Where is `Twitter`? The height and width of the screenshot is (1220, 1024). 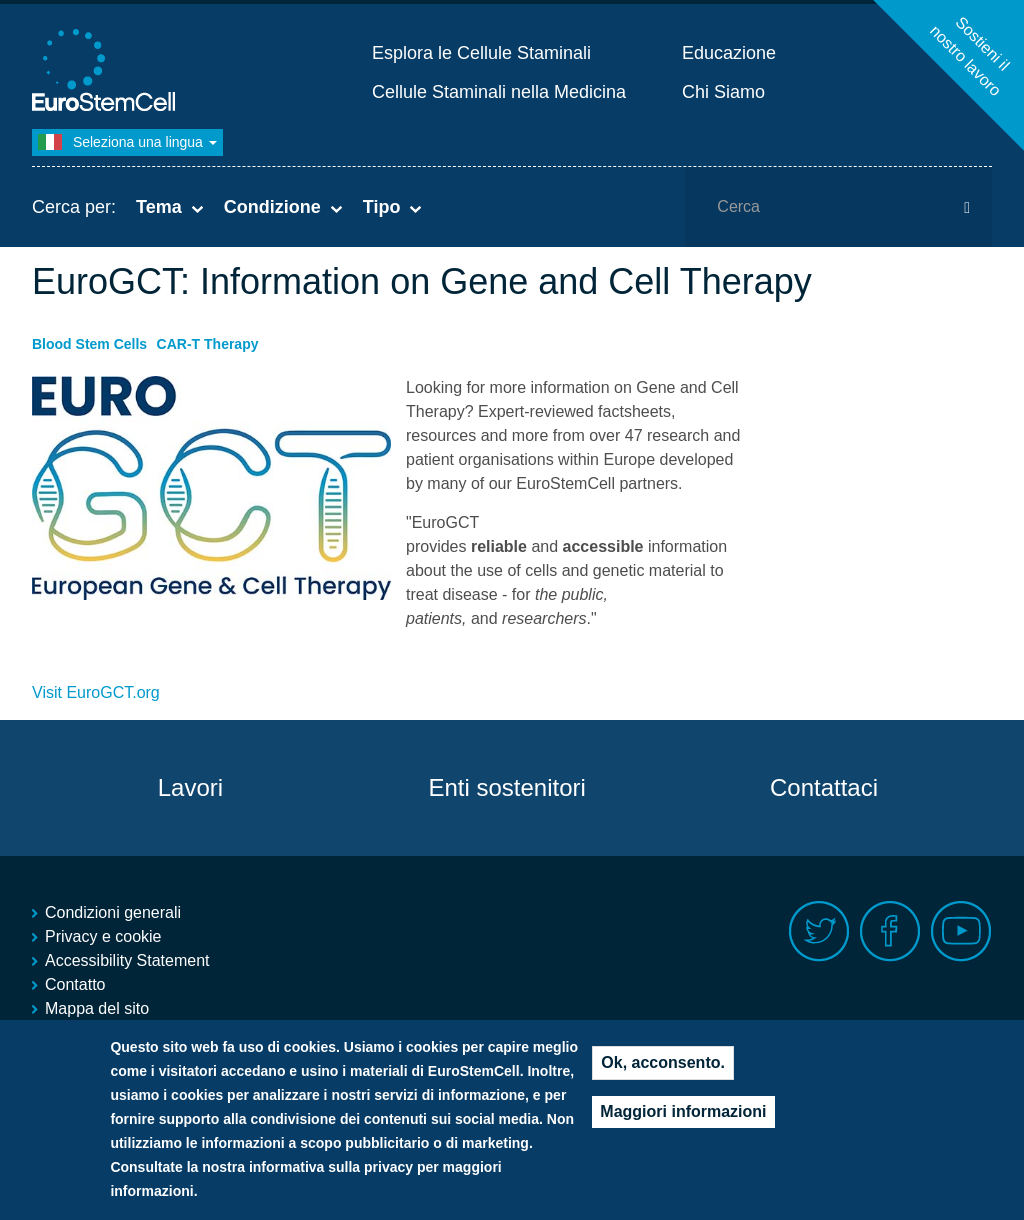 Twitter is located at coordinates (819, 931).